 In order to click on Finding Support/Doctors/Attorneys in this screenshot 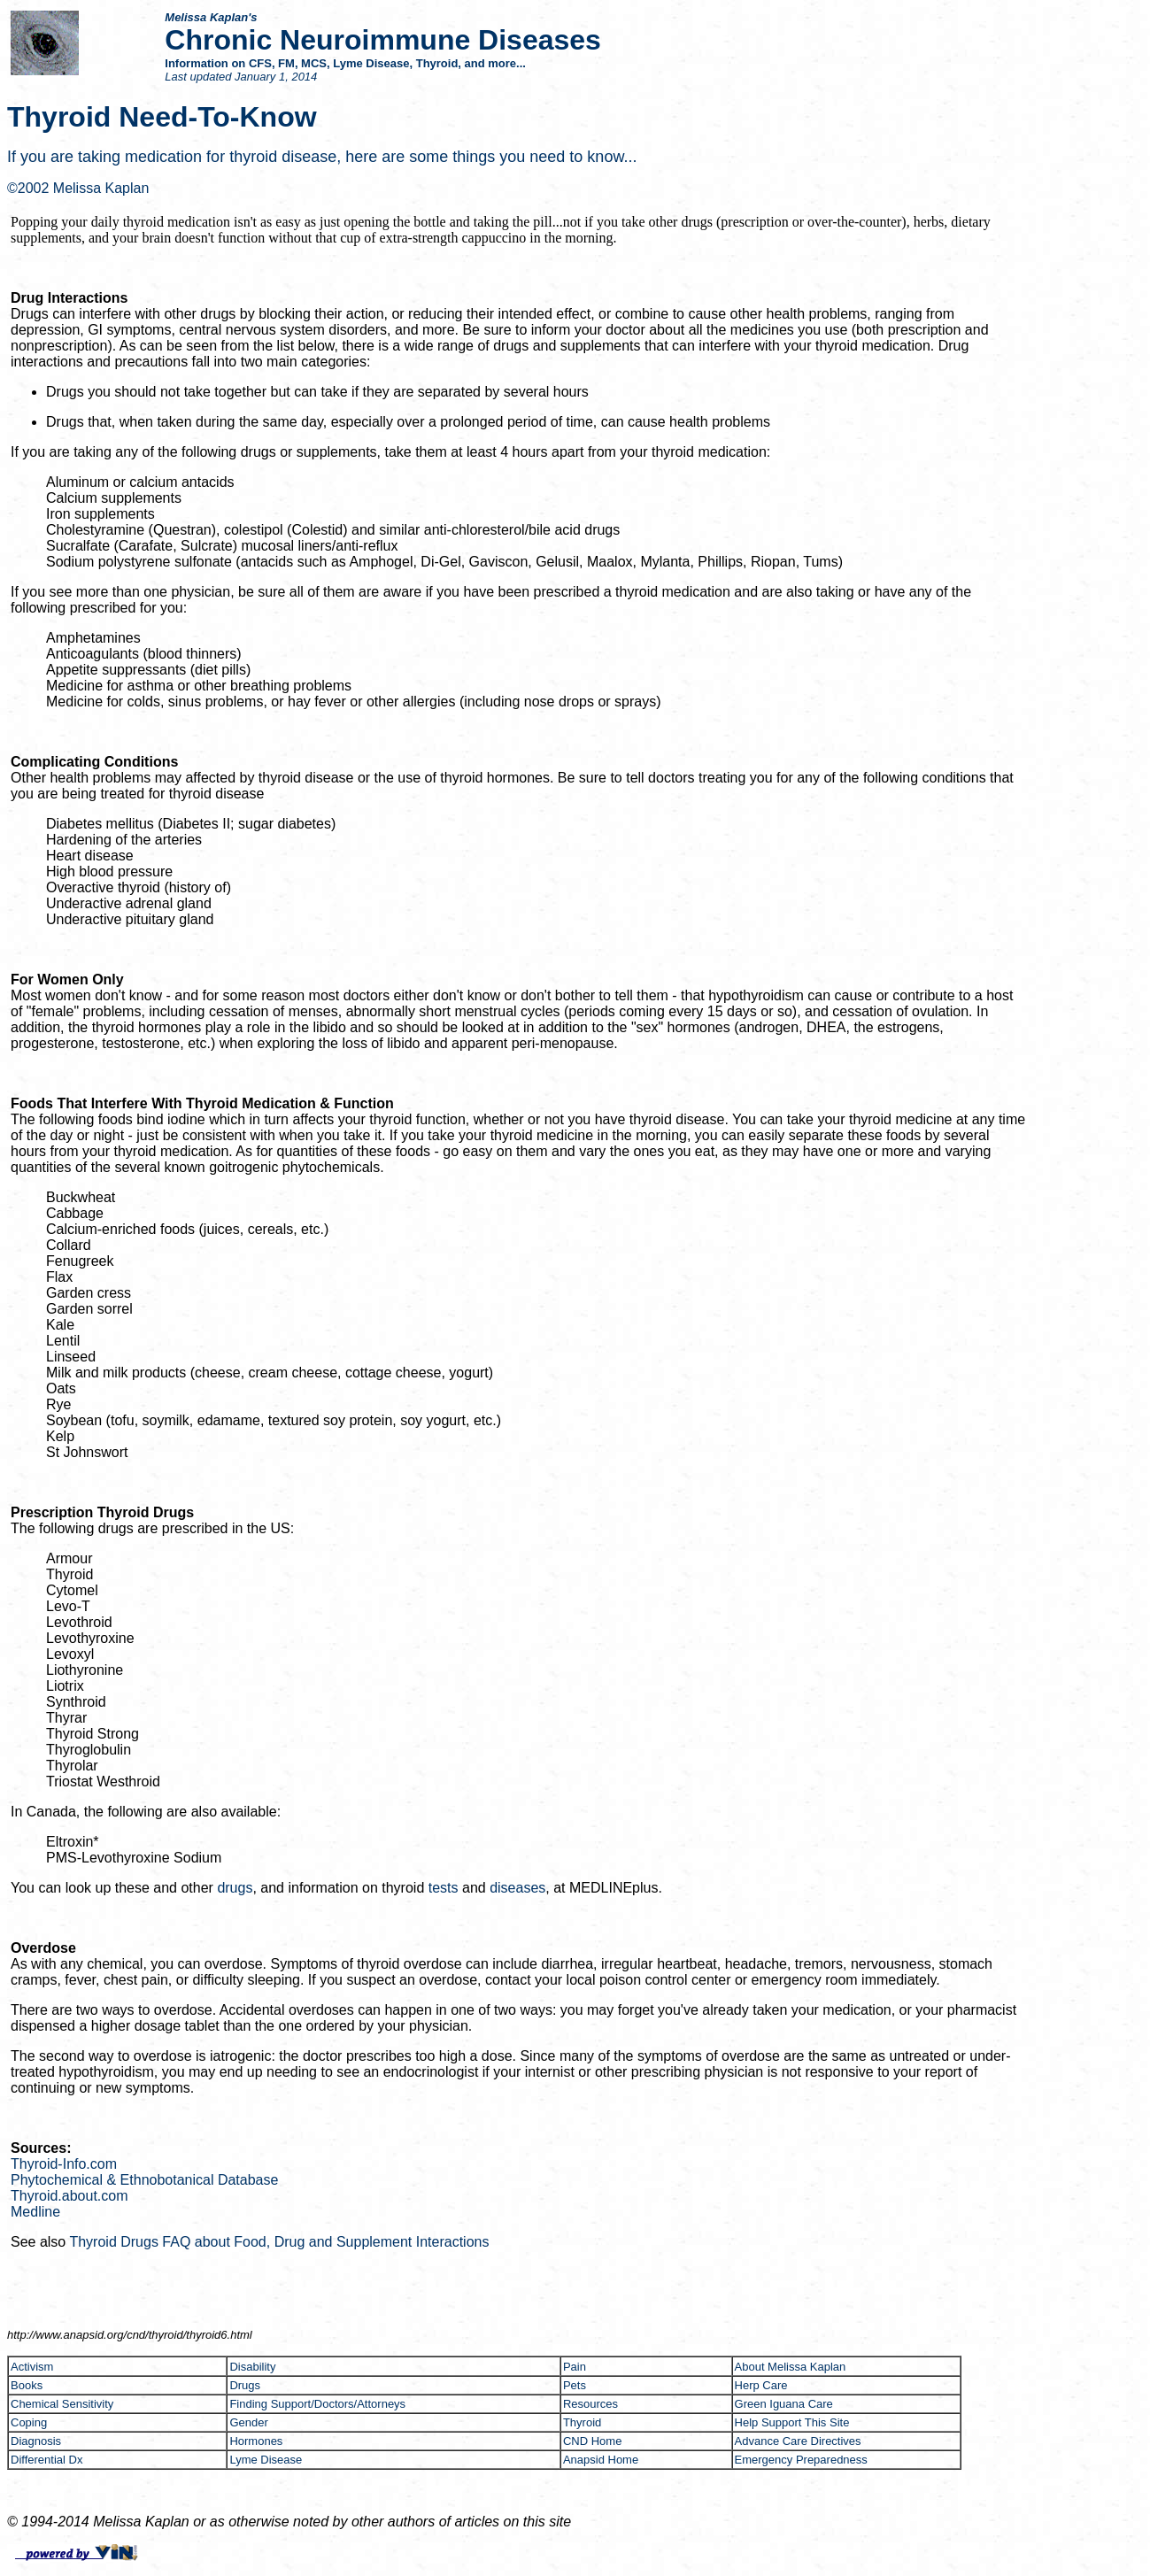, I will do `click(317, 2403)`.